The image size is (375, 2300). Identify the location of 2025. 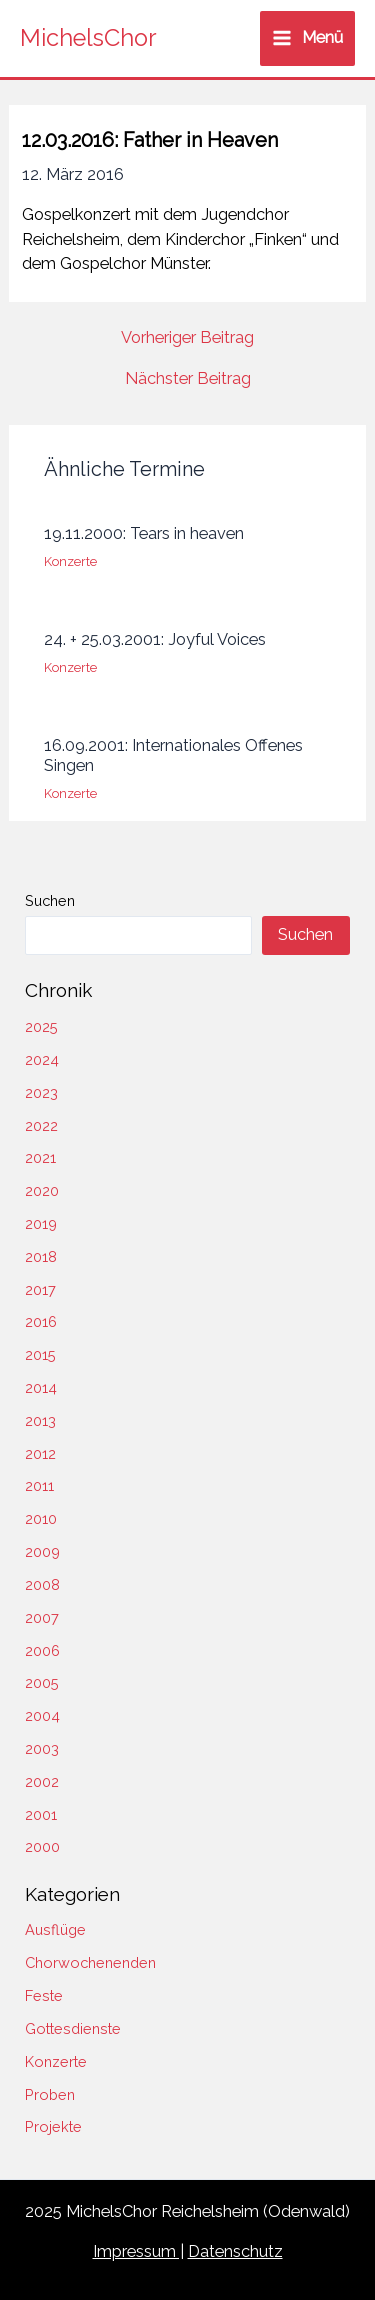
(41, 1026).